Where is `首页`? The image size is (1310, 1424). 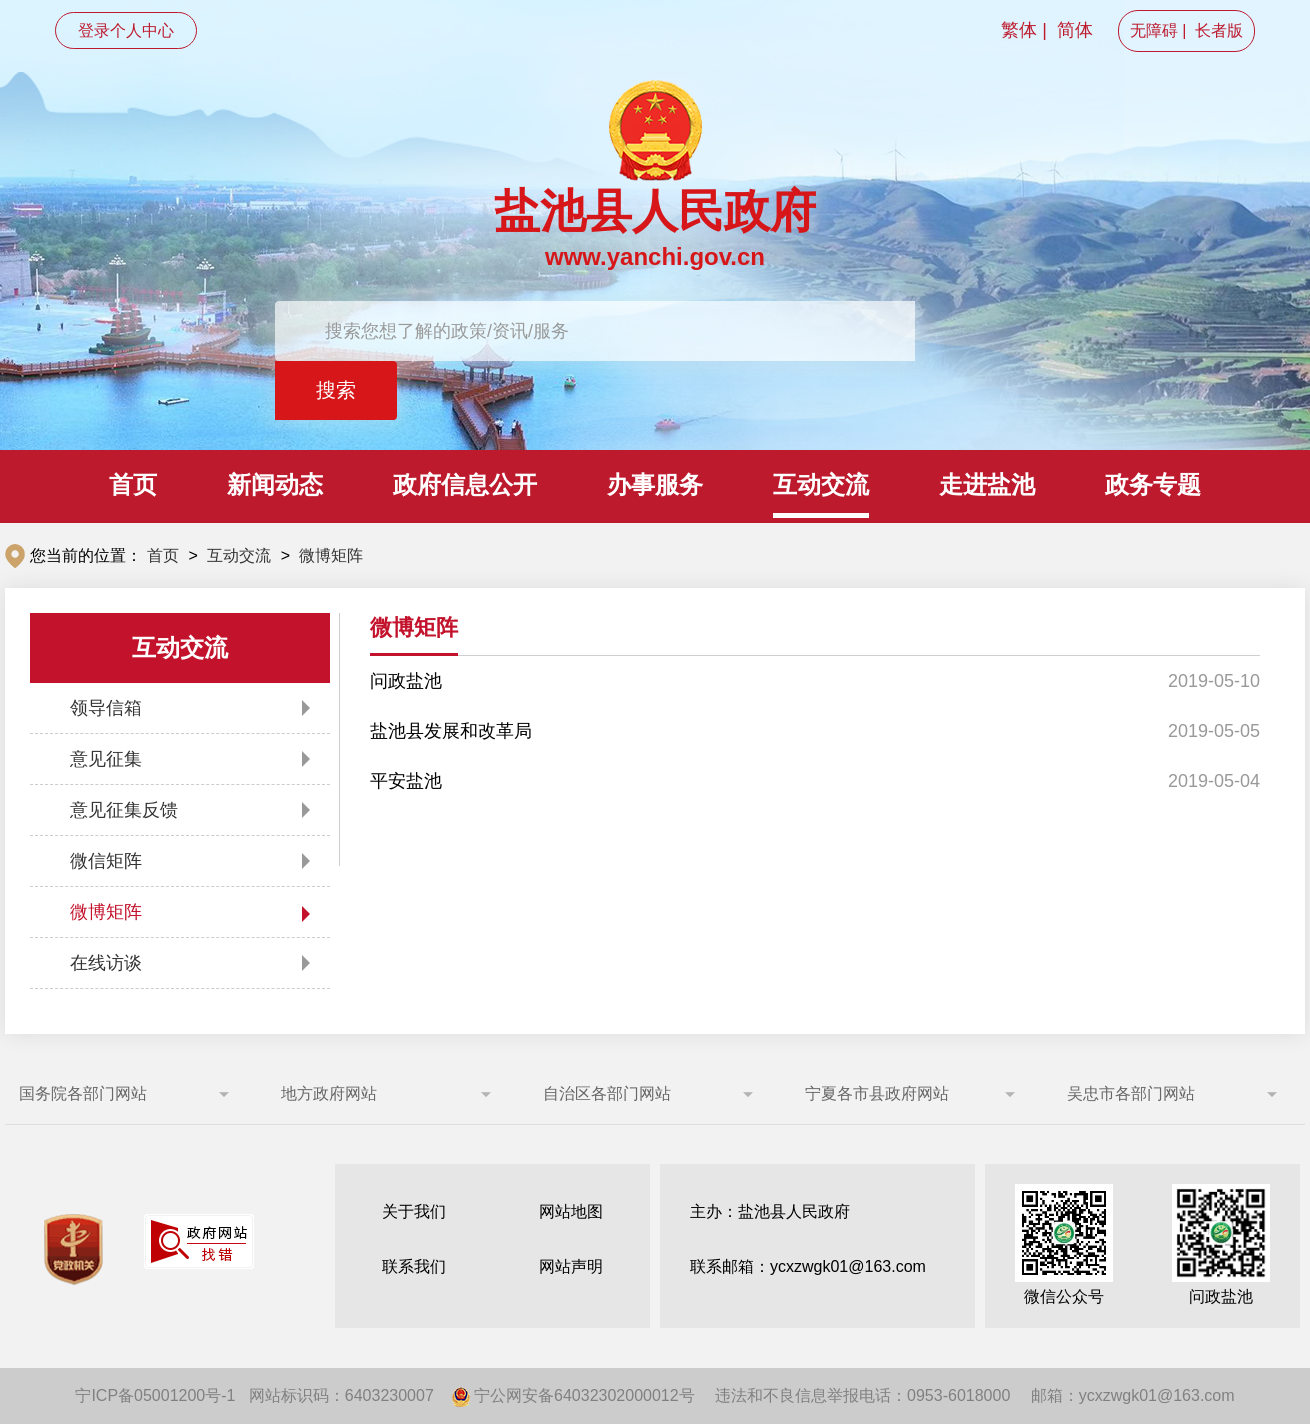
首页 is located at coordinates (133, 484).